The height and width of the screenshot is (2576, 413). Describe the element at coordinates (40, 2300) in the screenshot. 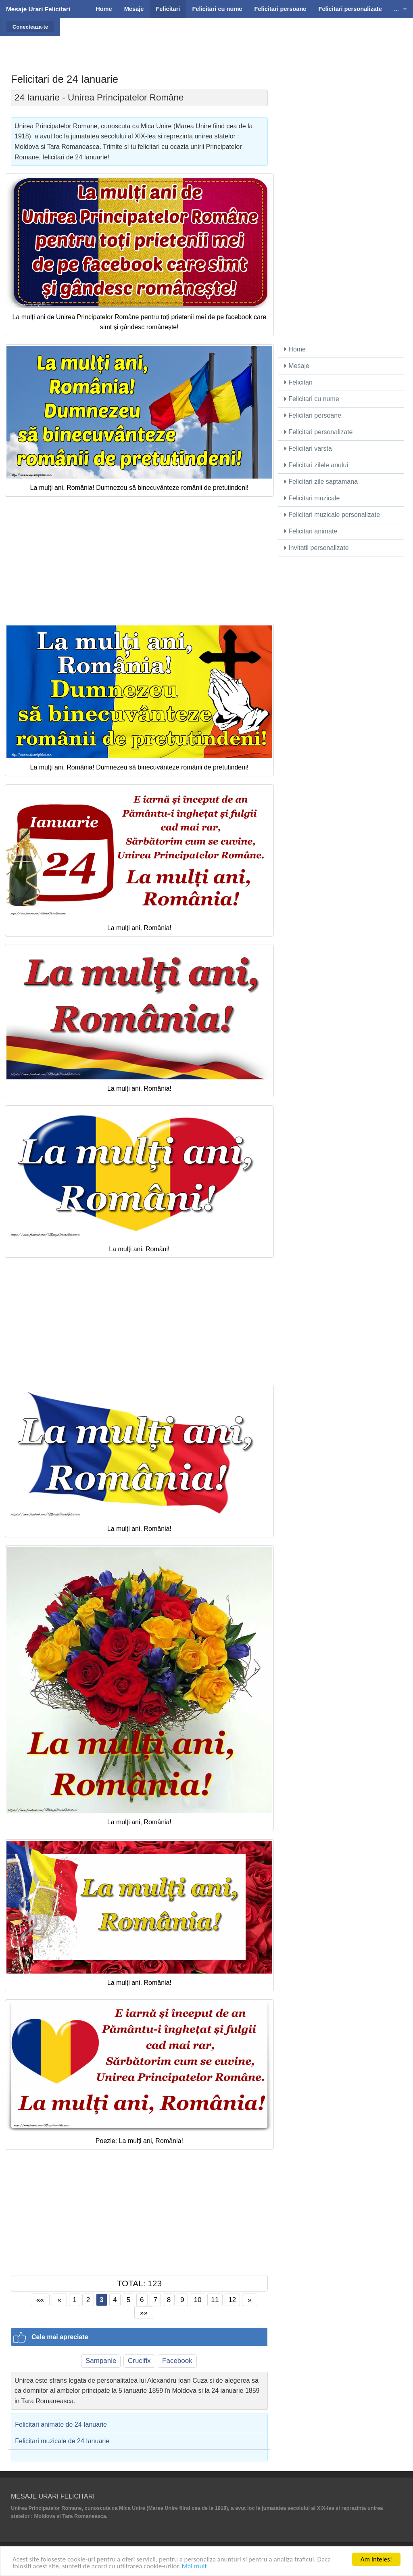

I see `««` at that location.